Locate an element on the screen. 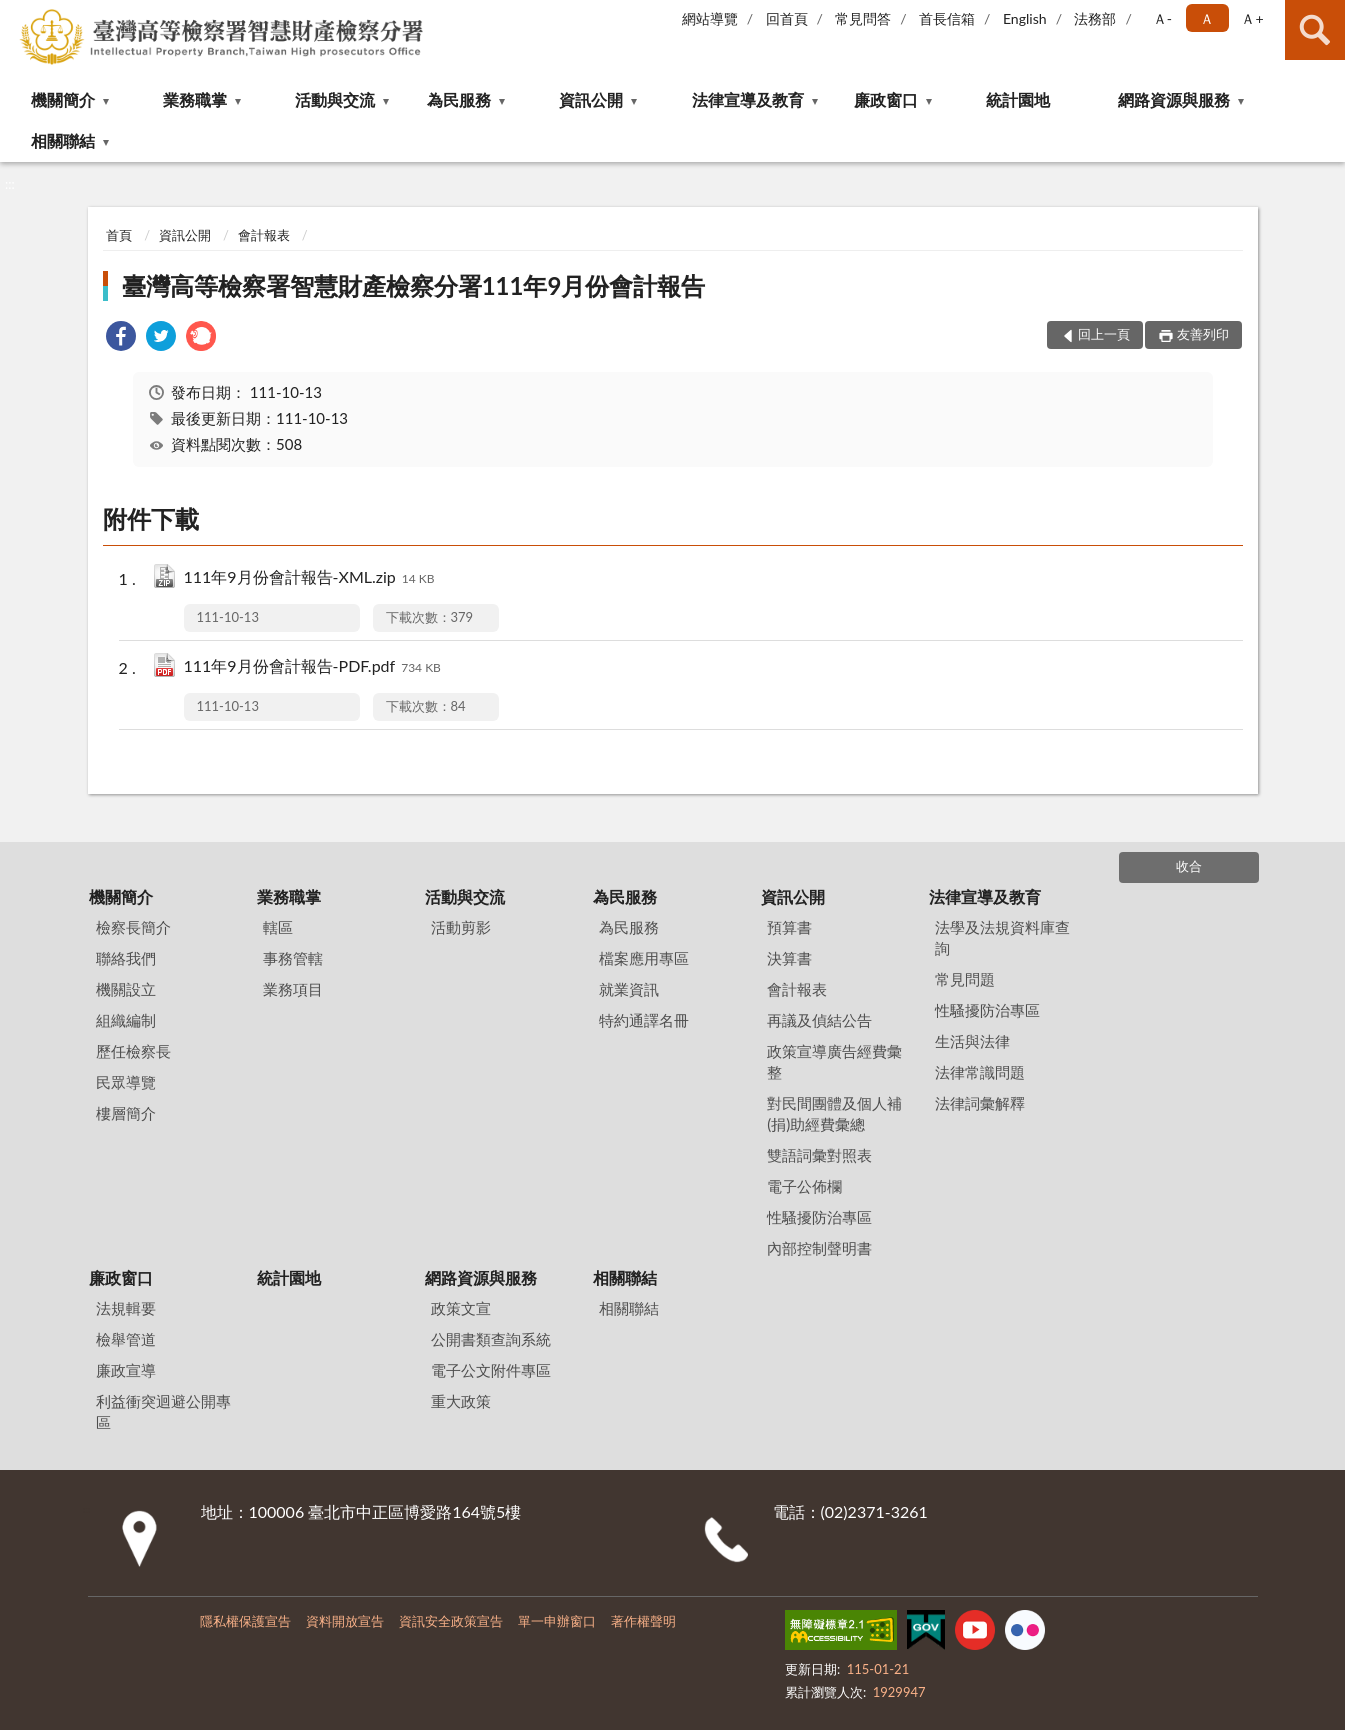  法律宣導及教育 is located at coordinates (748, 99).